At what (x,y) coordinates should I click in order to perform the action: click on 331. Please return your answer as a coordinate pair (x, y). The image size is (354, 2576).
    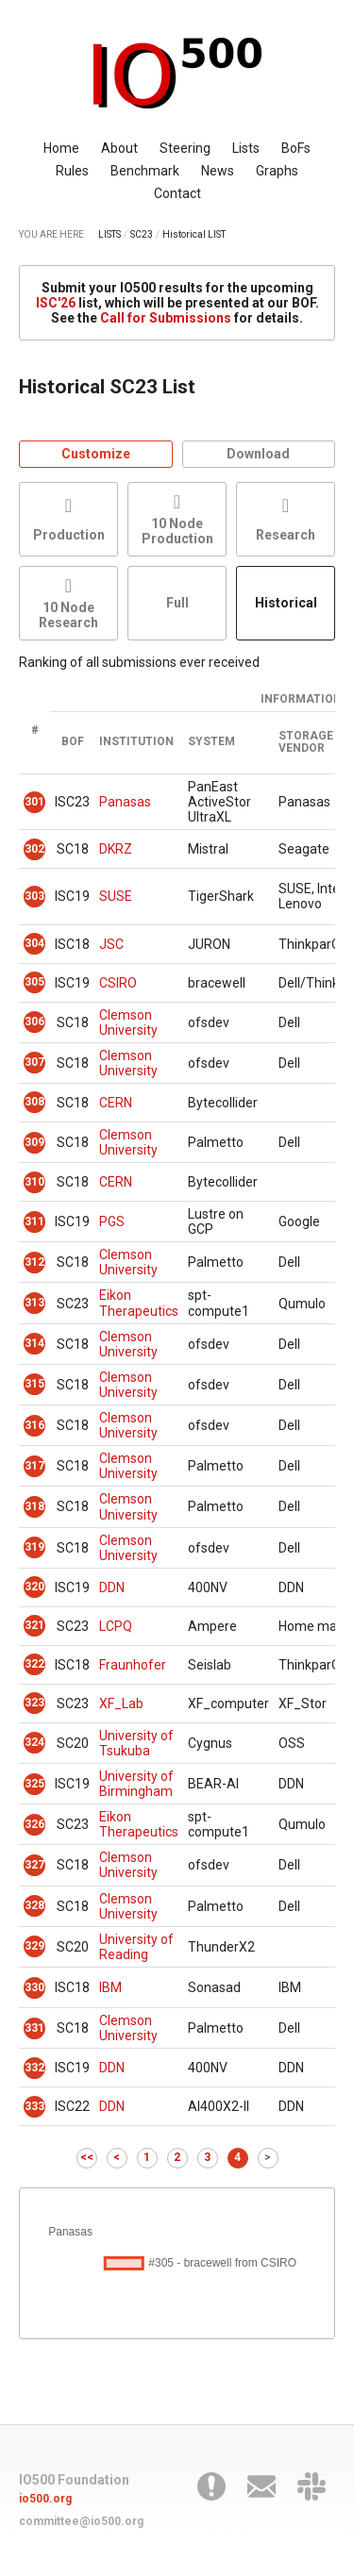
    Looking at the image, I should click on (34, 2028).